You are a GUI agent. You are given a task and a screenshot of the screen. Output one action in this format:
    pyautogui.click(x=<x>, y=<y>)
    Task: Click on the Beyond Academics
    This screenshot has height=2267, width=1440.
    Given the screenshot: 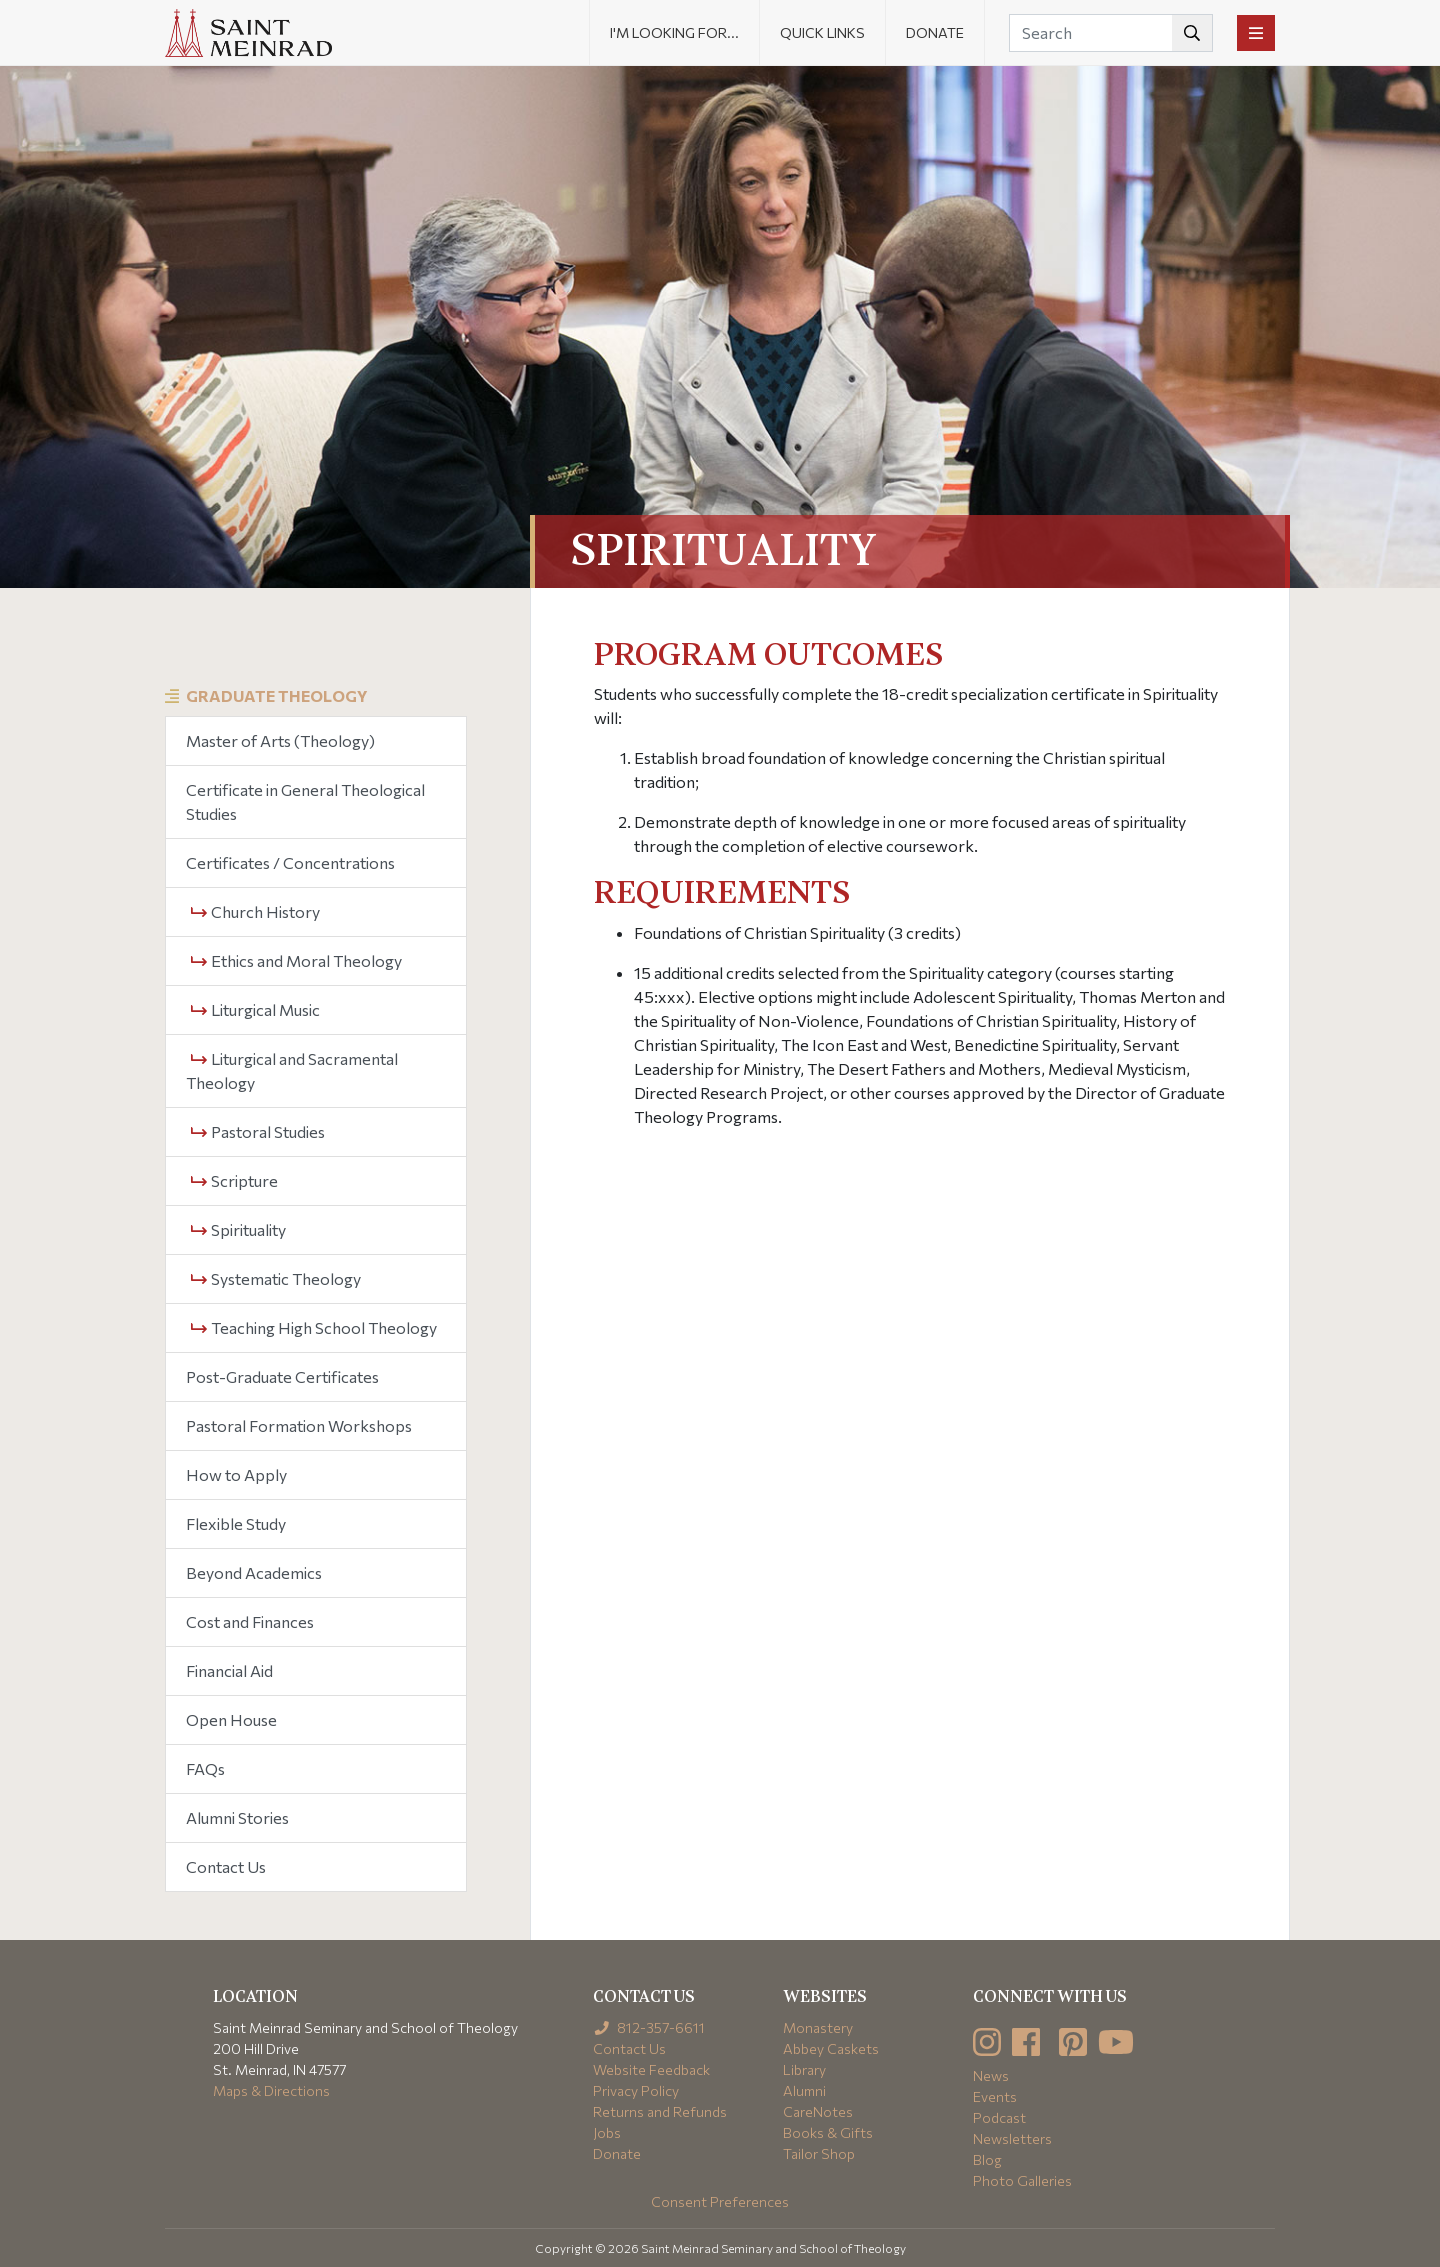 What is the action you would take?
    pyautogui.click(x=254, y=1572)
    